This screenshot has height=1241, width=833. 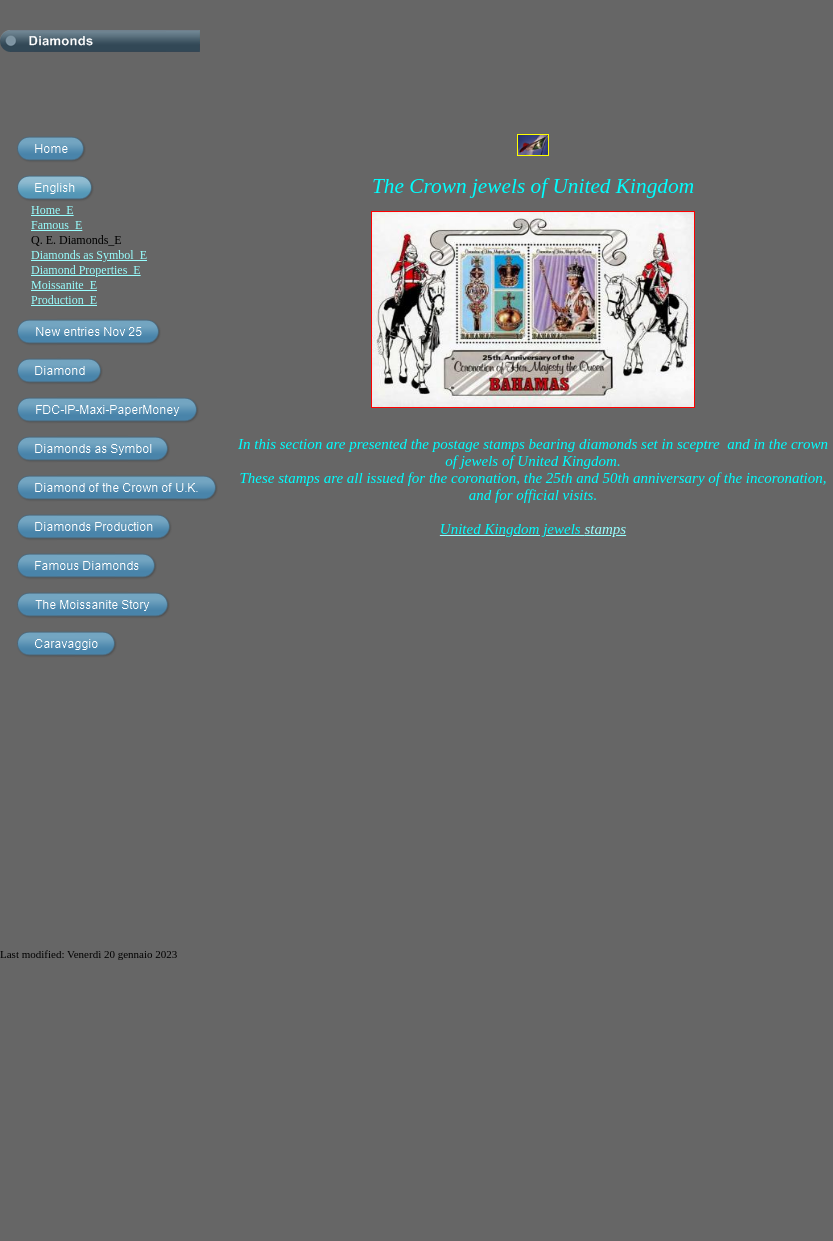 What do you see at coordinates (64, 300) in the screenshot?
I see `Production_E` at bounding box center [64, 300].